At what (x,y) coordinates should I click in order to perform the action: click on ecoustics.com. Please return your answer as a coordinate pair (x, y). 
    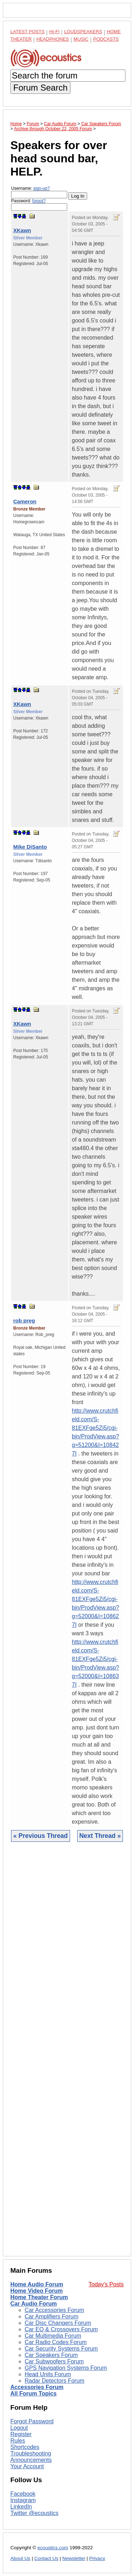
    Looking at the image, I should click on (53, 2547).